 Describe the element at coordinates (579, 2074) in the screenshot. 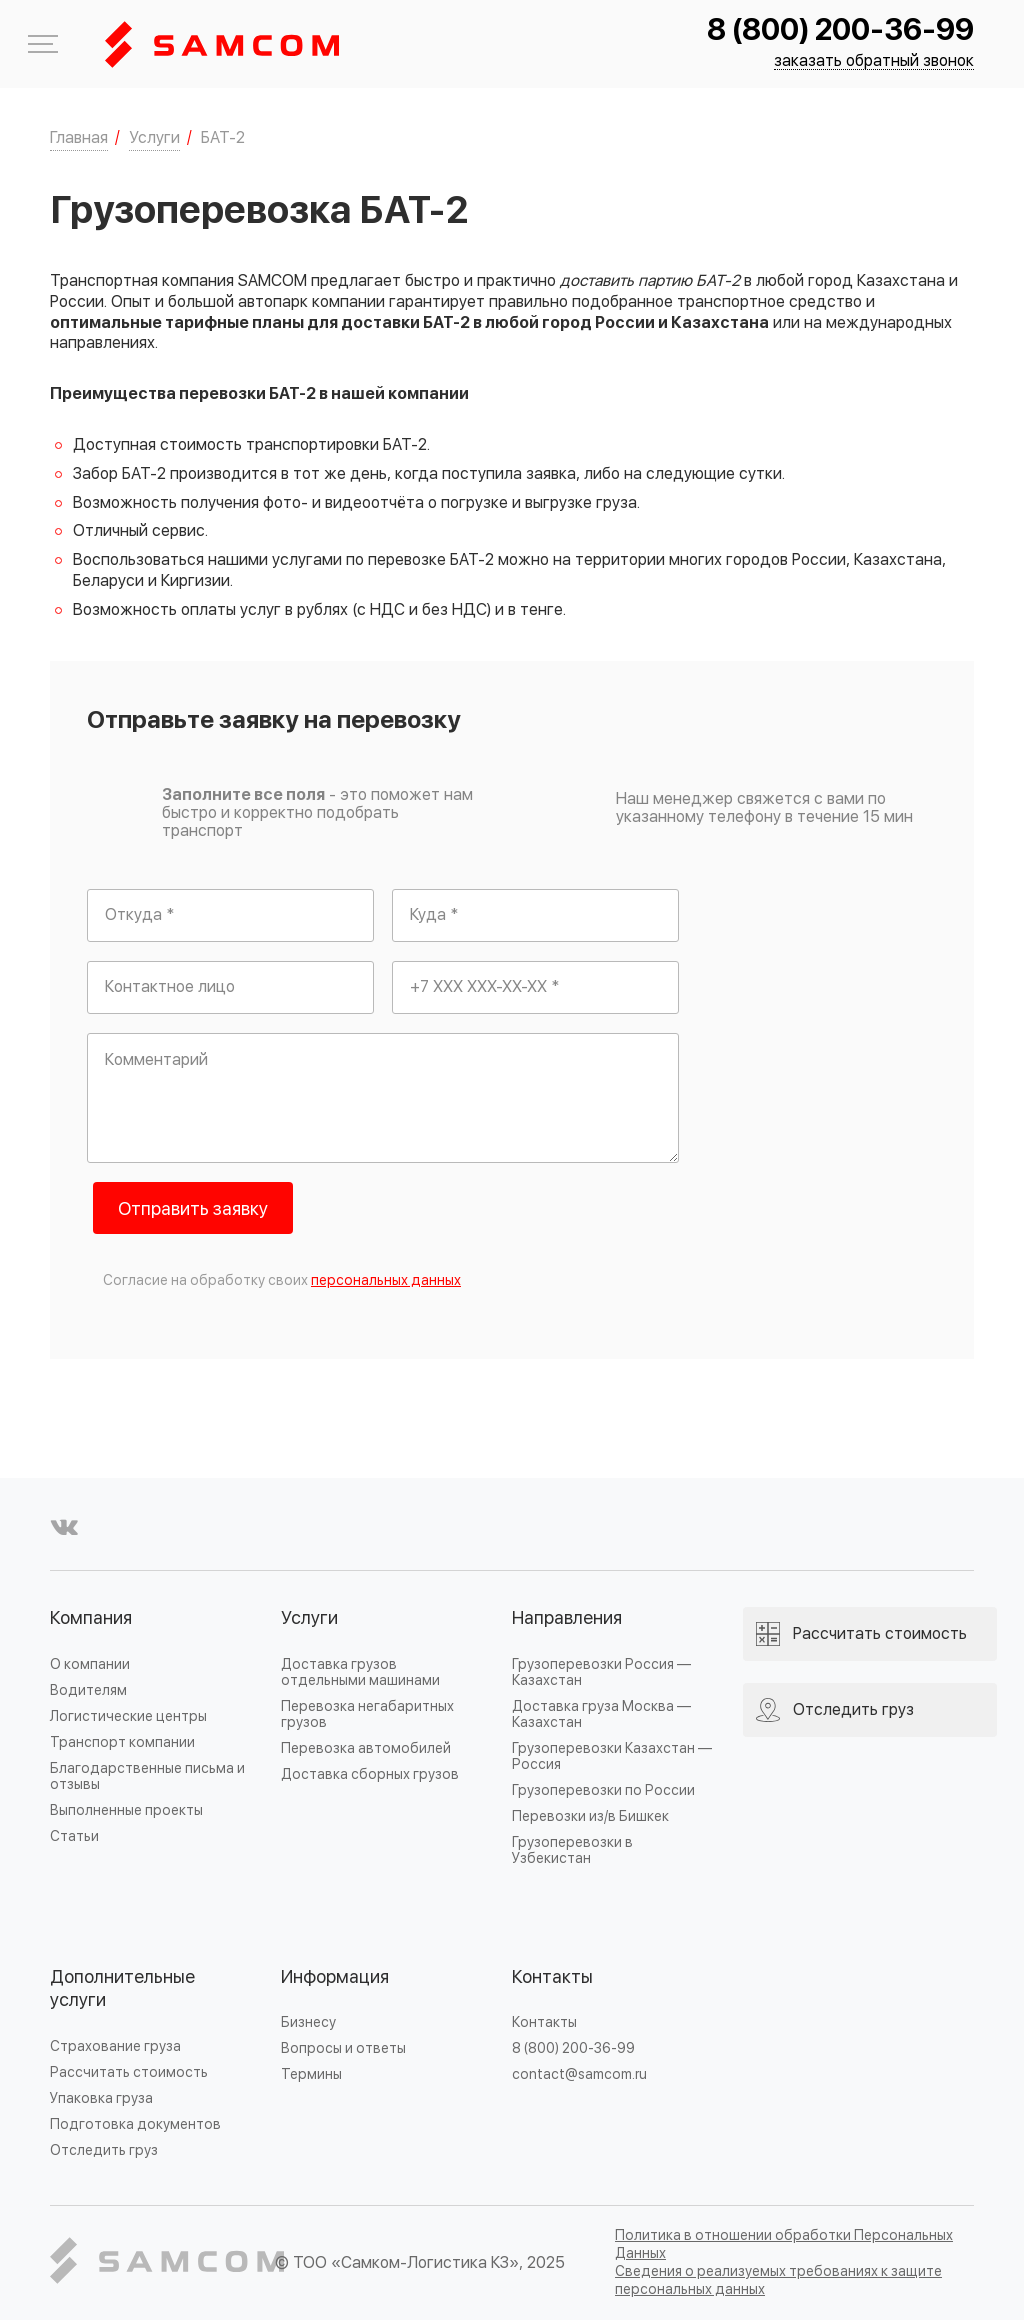

I see `contact@samcom.ru` at that location.